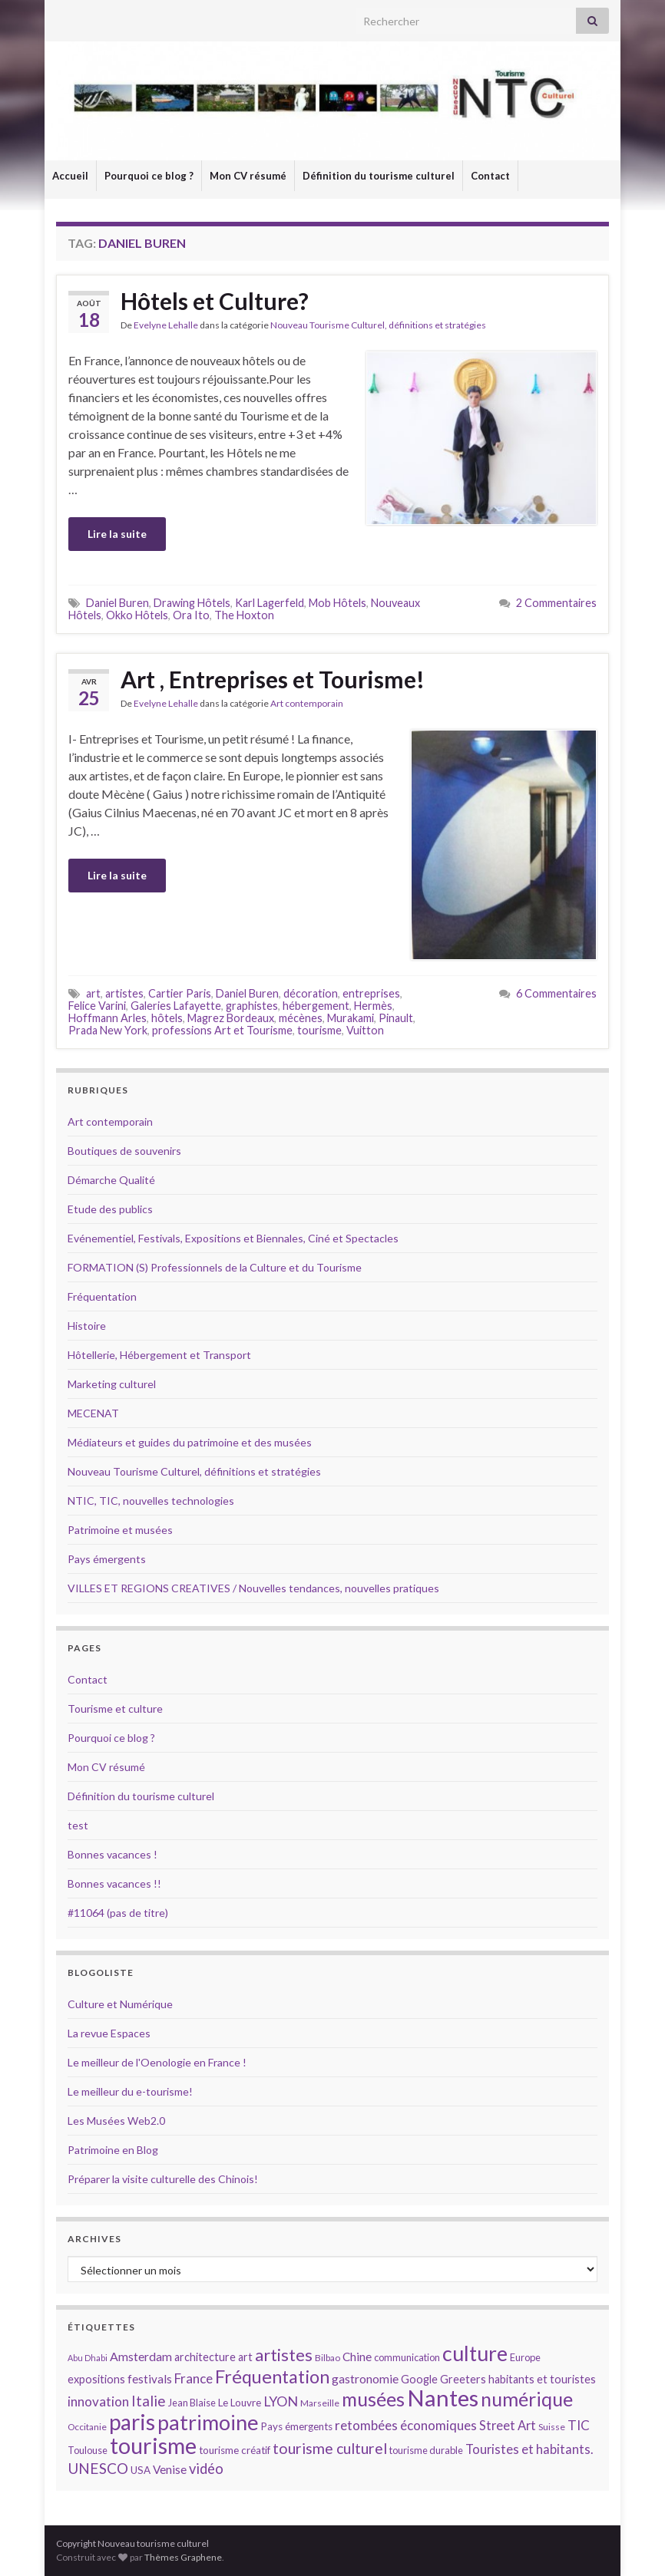  I want to click on Définition du tourisme culturel, so click(379, 176).